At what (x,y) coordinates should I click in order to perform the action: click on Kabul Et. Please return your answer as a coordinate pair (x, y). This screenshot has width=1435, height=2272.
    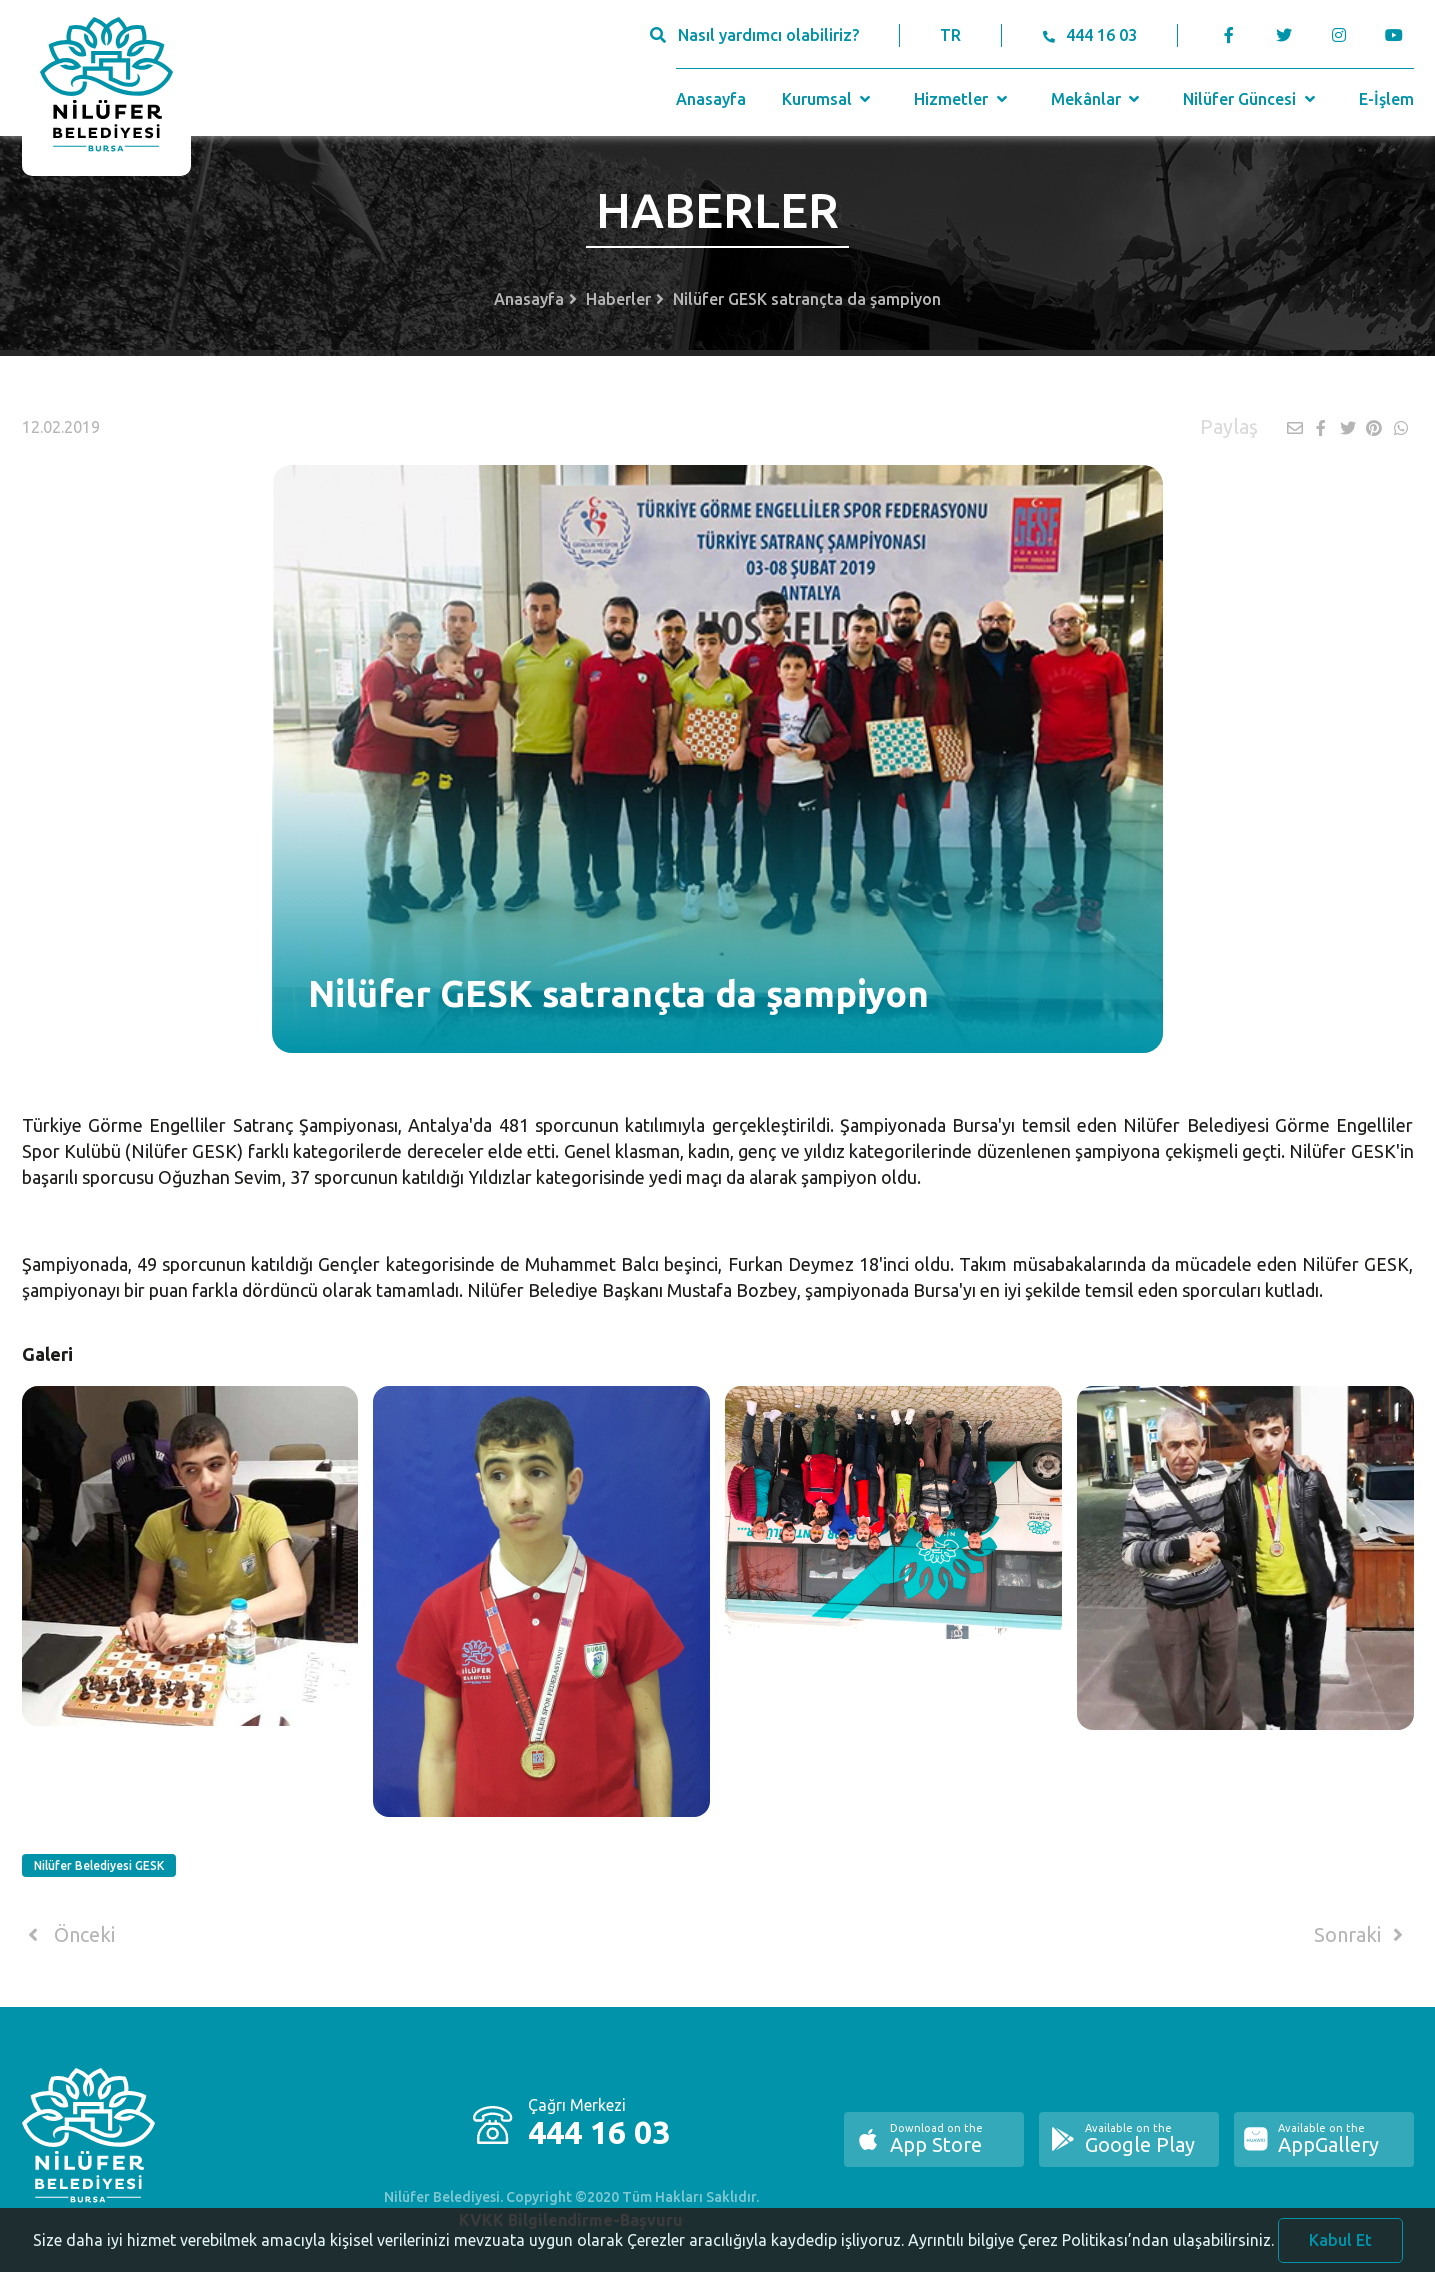
    Looking at the image, I should click on (1340, 2248).